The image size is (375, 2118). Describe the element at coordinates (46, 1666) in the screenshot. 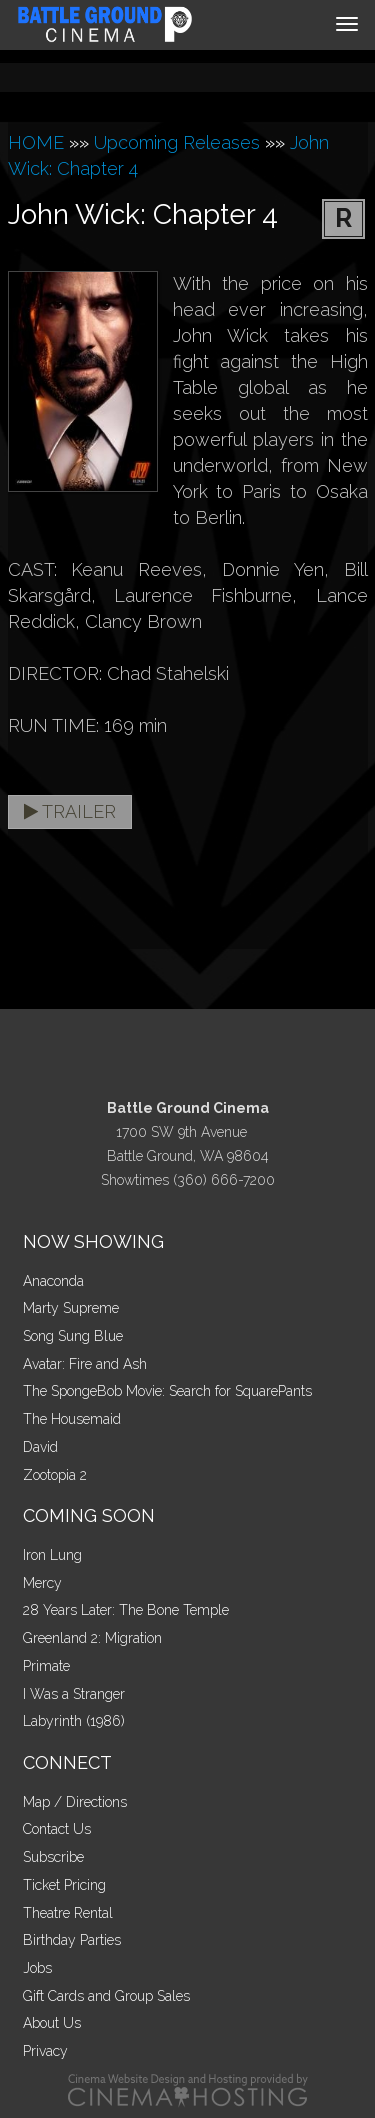

I see `Primate` at that location.